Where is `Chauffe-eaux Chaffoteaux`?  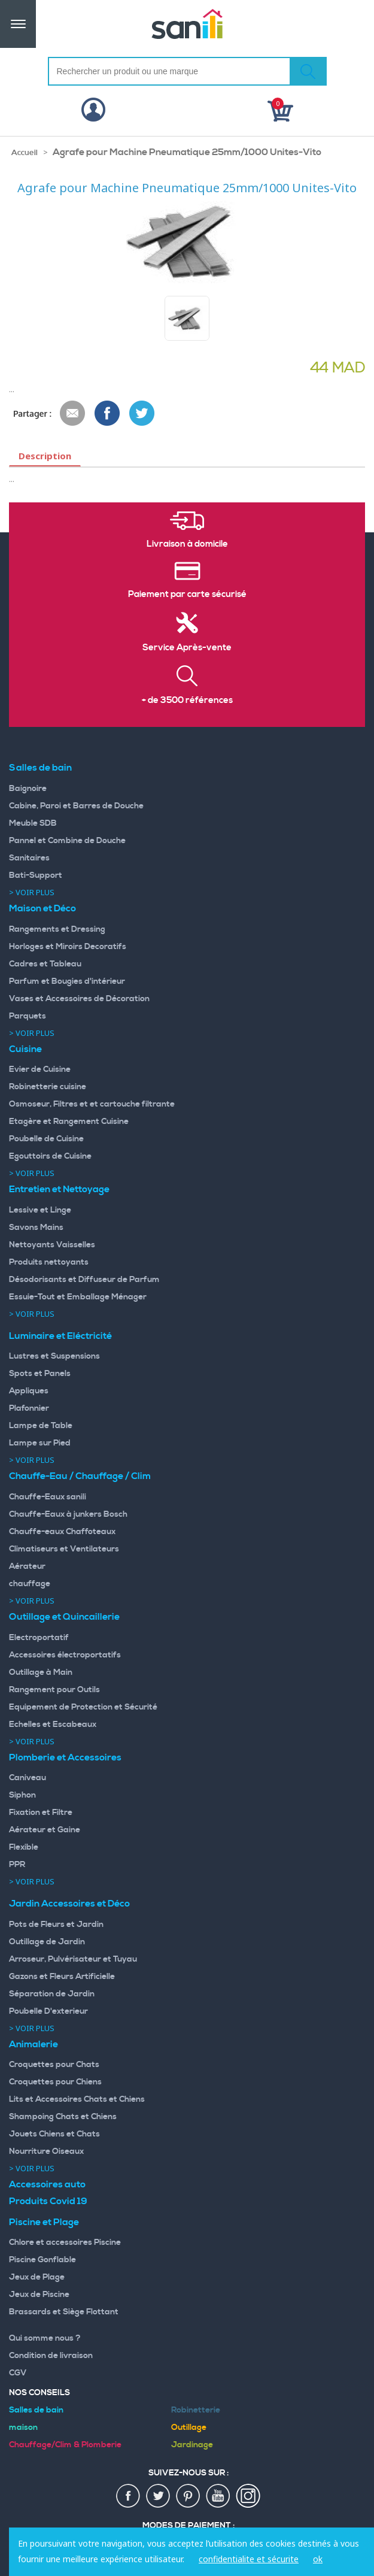
Chauffe-eaux Chaffoteaux is located at coordinates (62, 1531).